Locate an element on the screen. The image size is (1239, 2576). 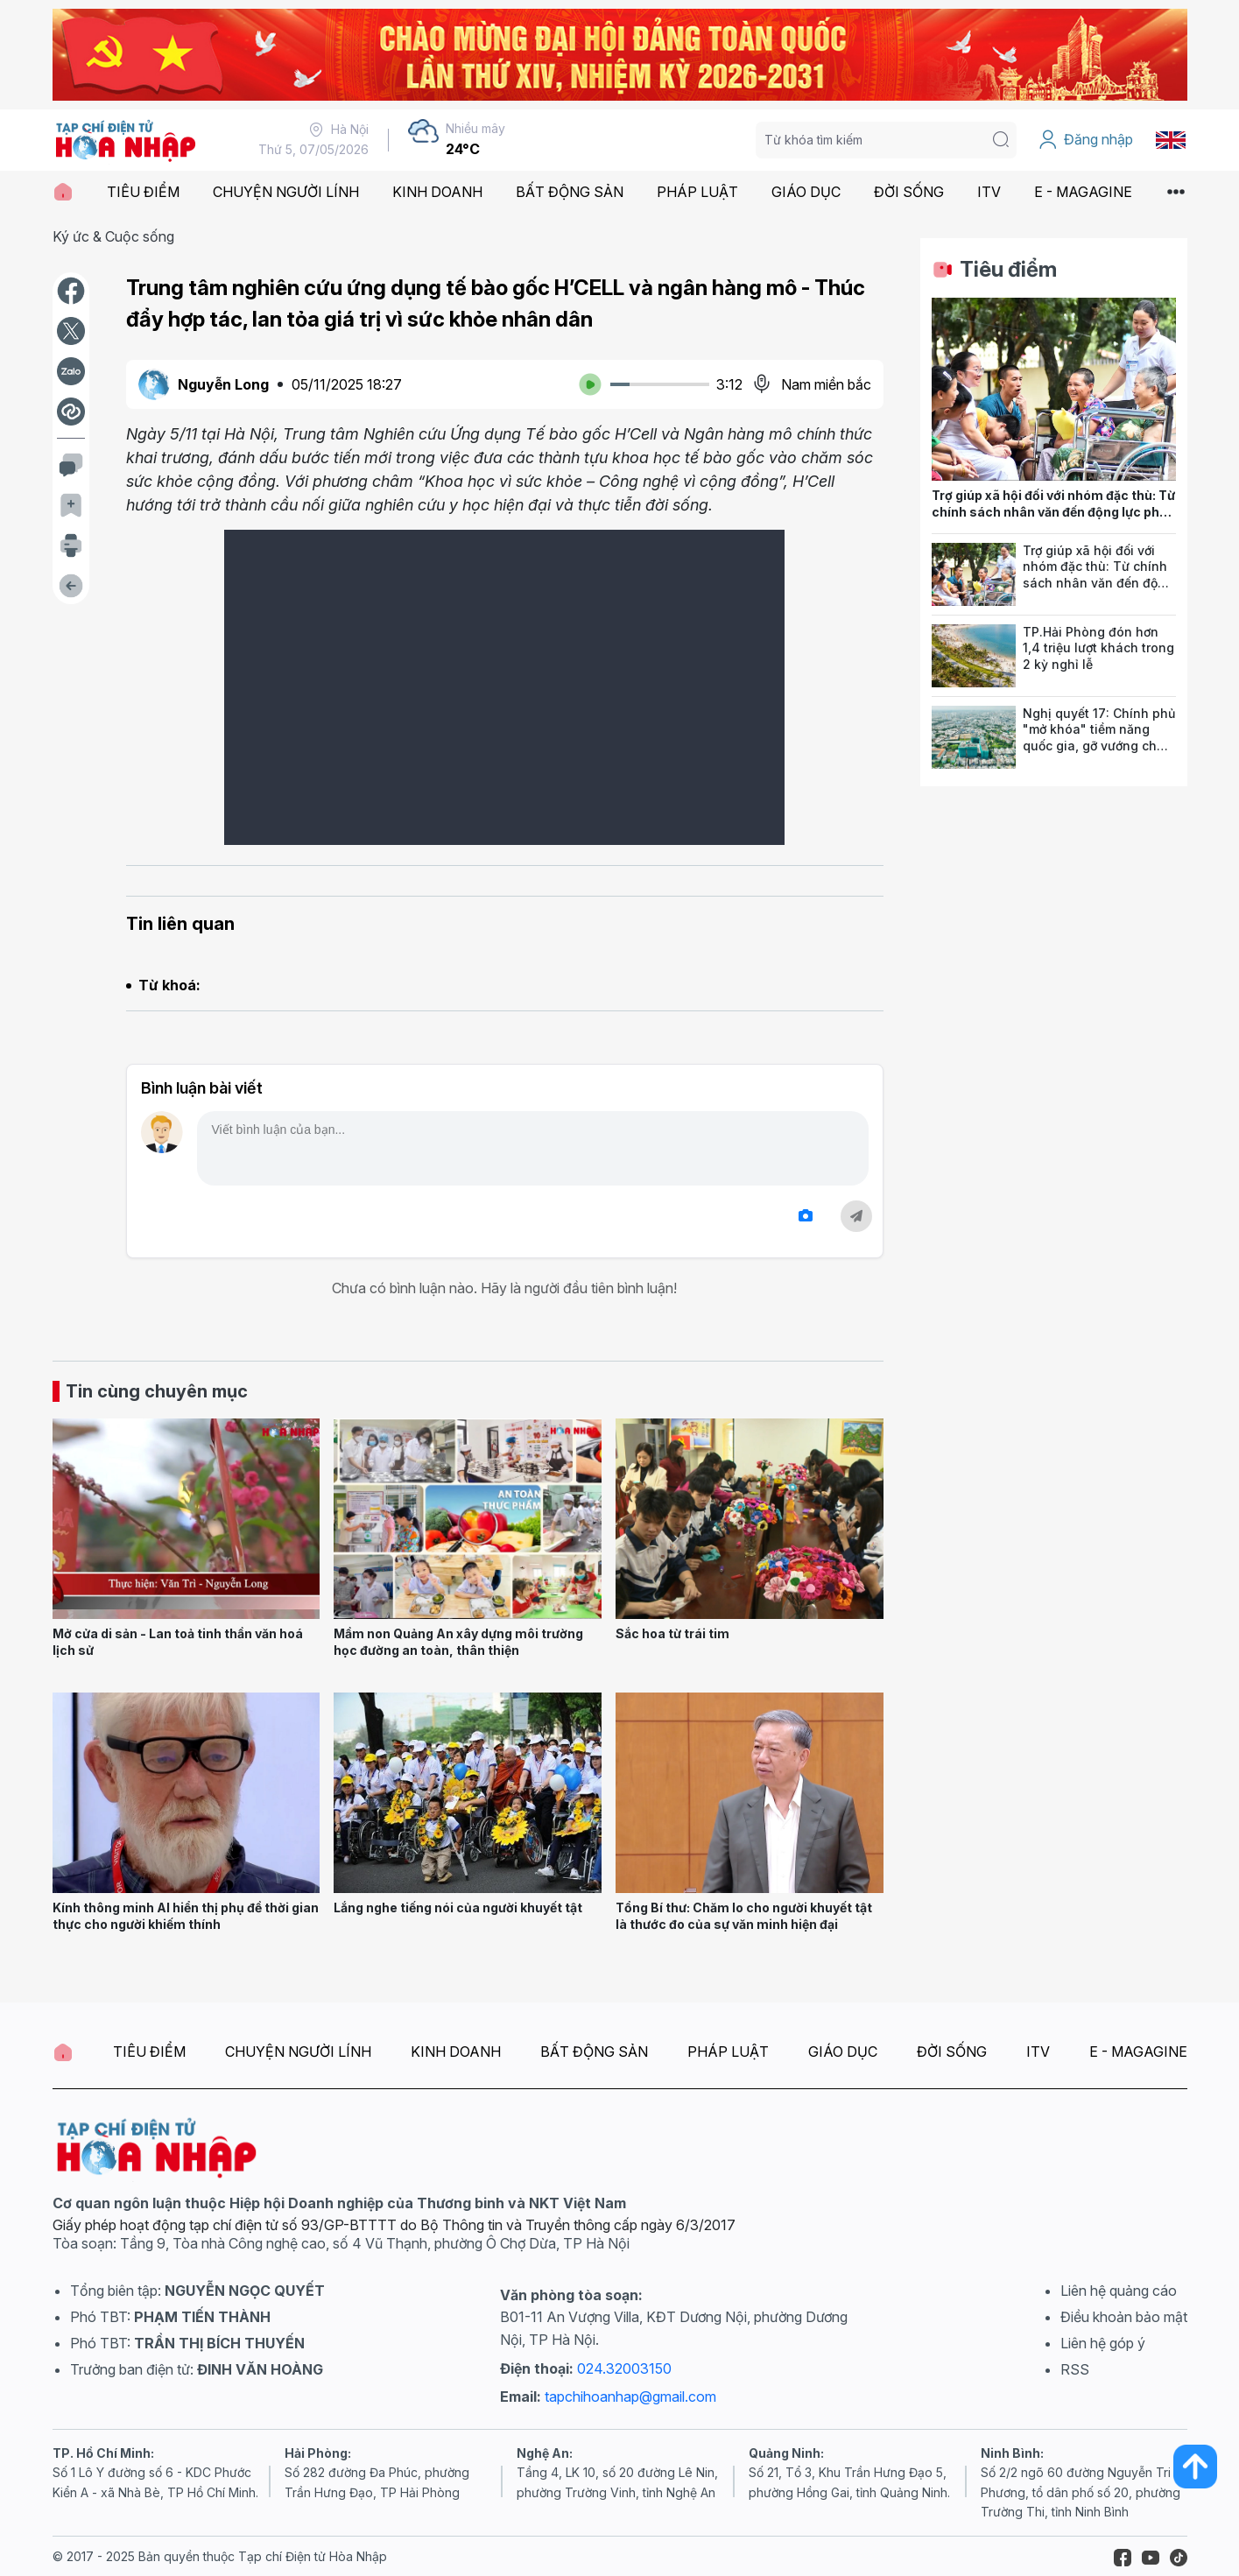
Ký ức & Cuộc sống is located at coordinates (113, 236).